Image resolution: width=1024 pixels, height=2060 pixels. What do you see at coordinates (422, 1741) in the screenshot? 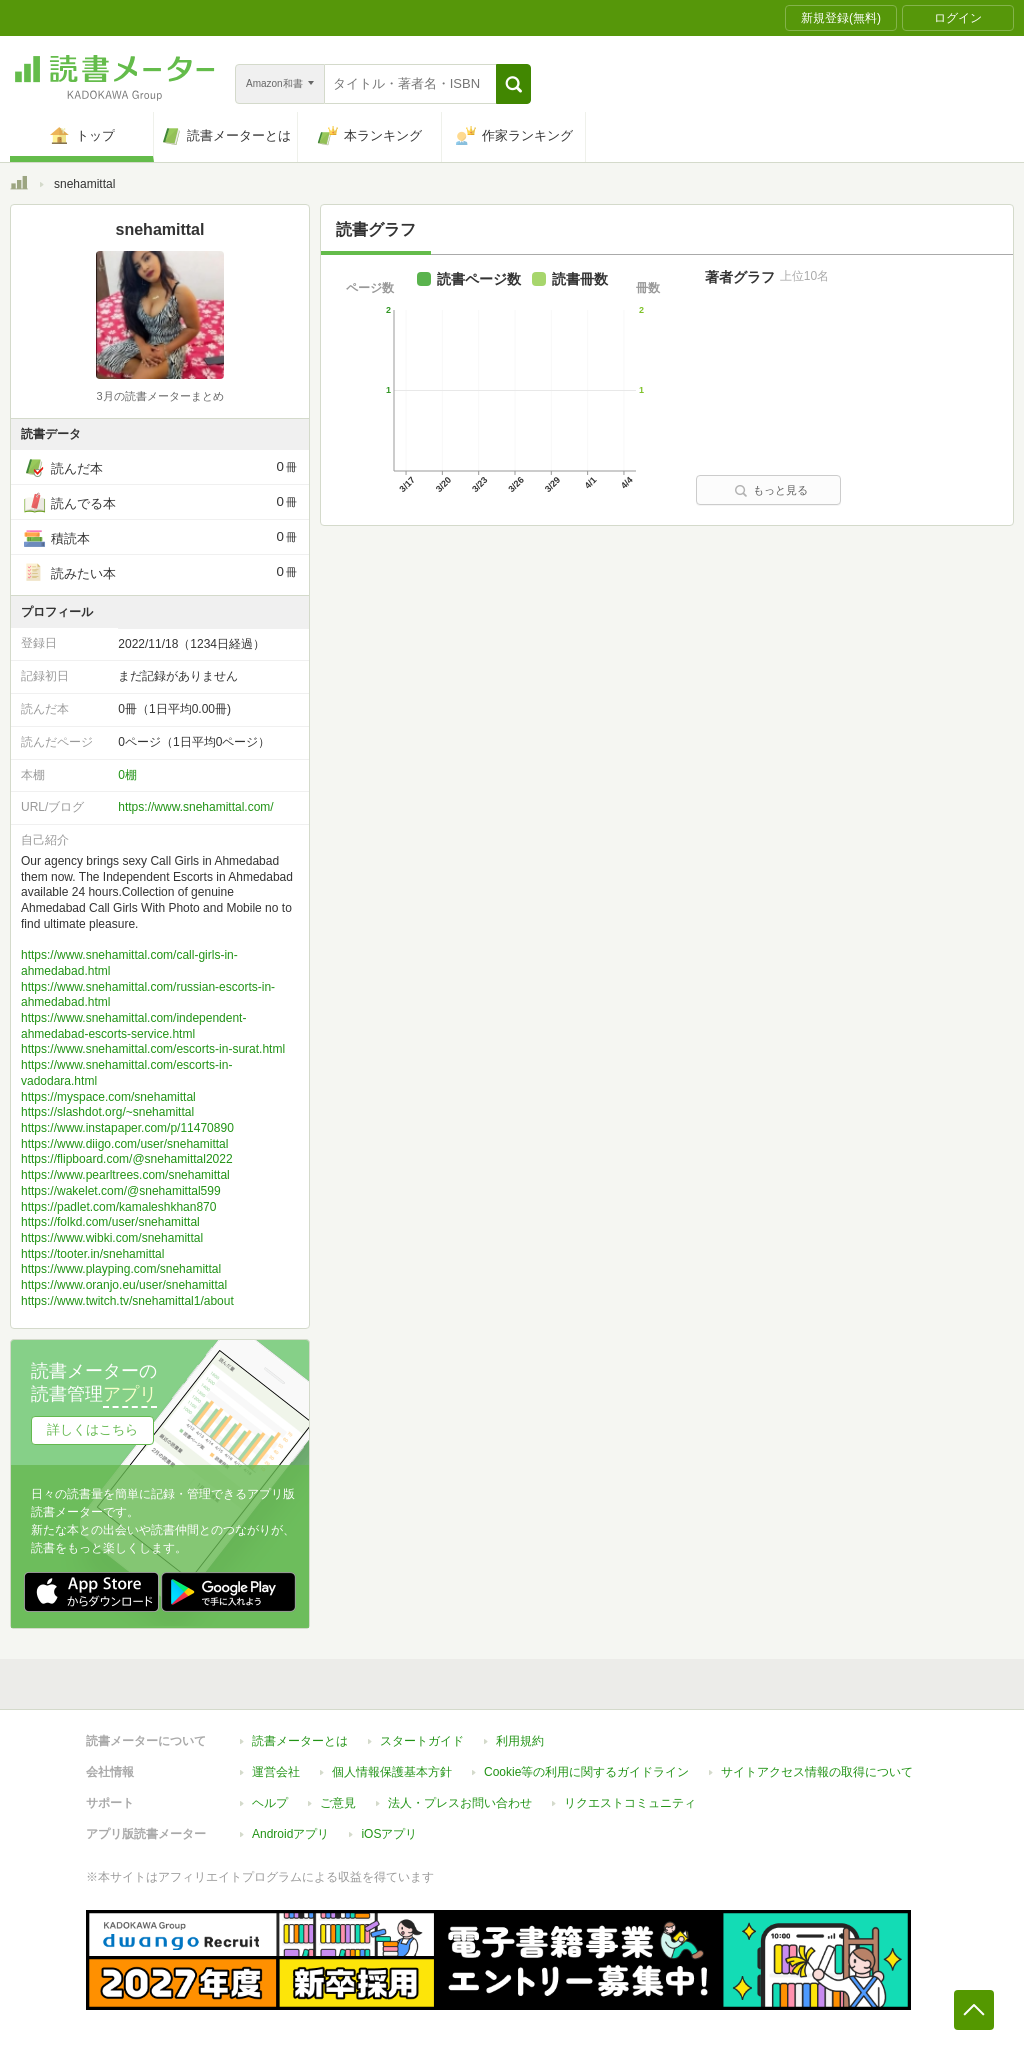
I see `スタートガイド` at bounding box center [422, 1741].